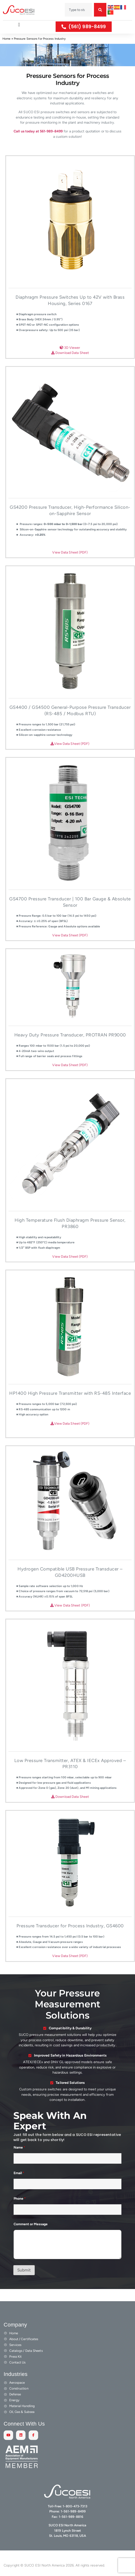 The height and width of the screenshot is (2576, 135). I want to click on Pressure Transducer for Process Industry, GS4600, so click(70, 1926).